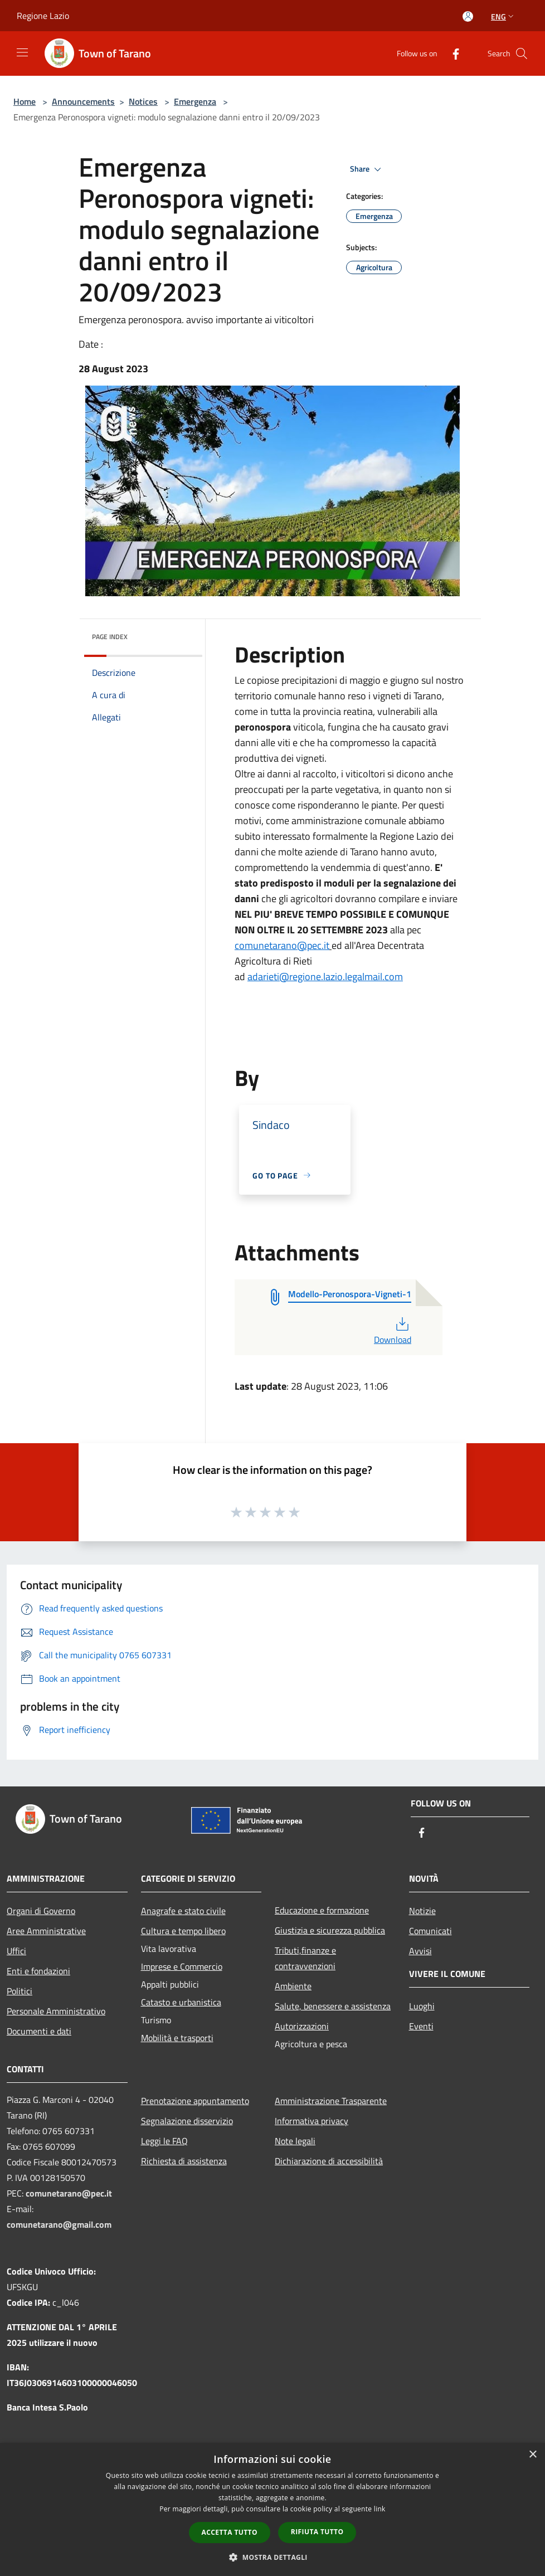 Image resolution: width=545 pixels, height=2576 pixels. What do you see at coordinates (177, 2037) in the screenshot?
I see `Mobilità e trasporti` at bounding box center [177, 2037].